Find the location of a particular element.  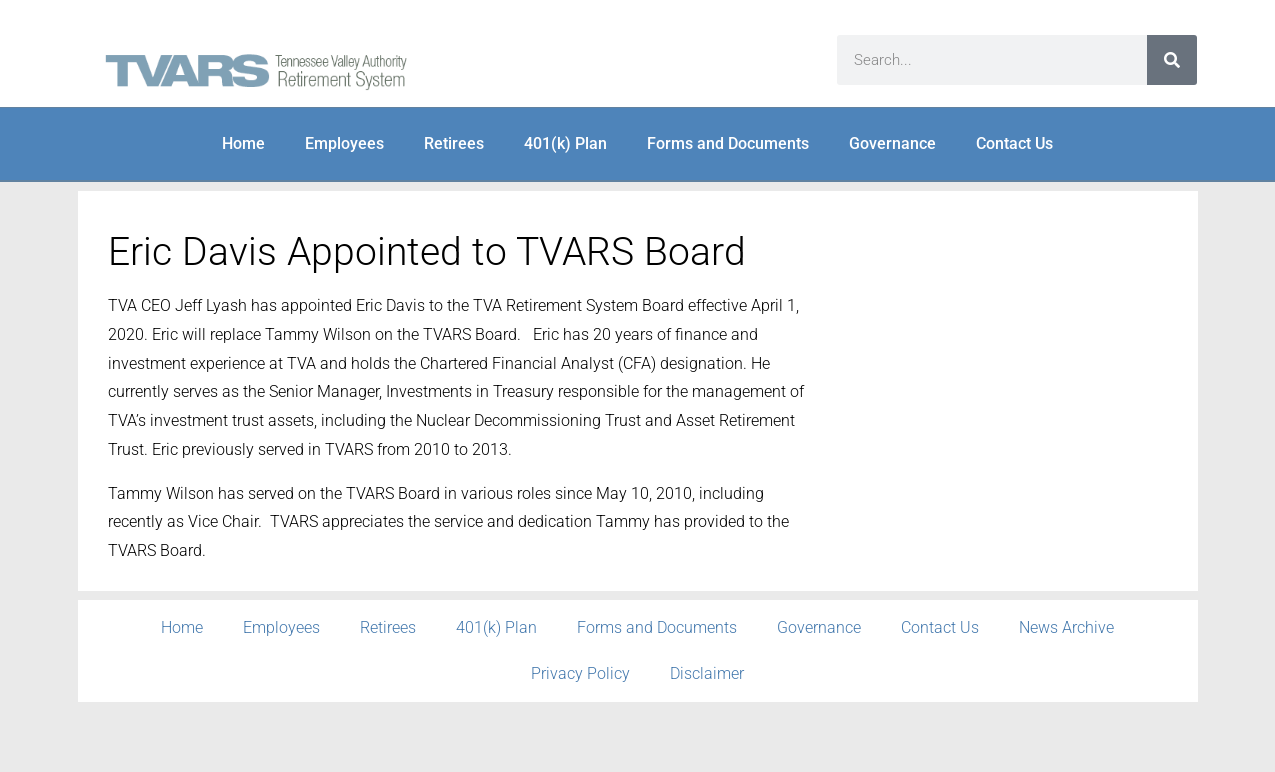

Contact Us is located at coordinates (1014, 143).